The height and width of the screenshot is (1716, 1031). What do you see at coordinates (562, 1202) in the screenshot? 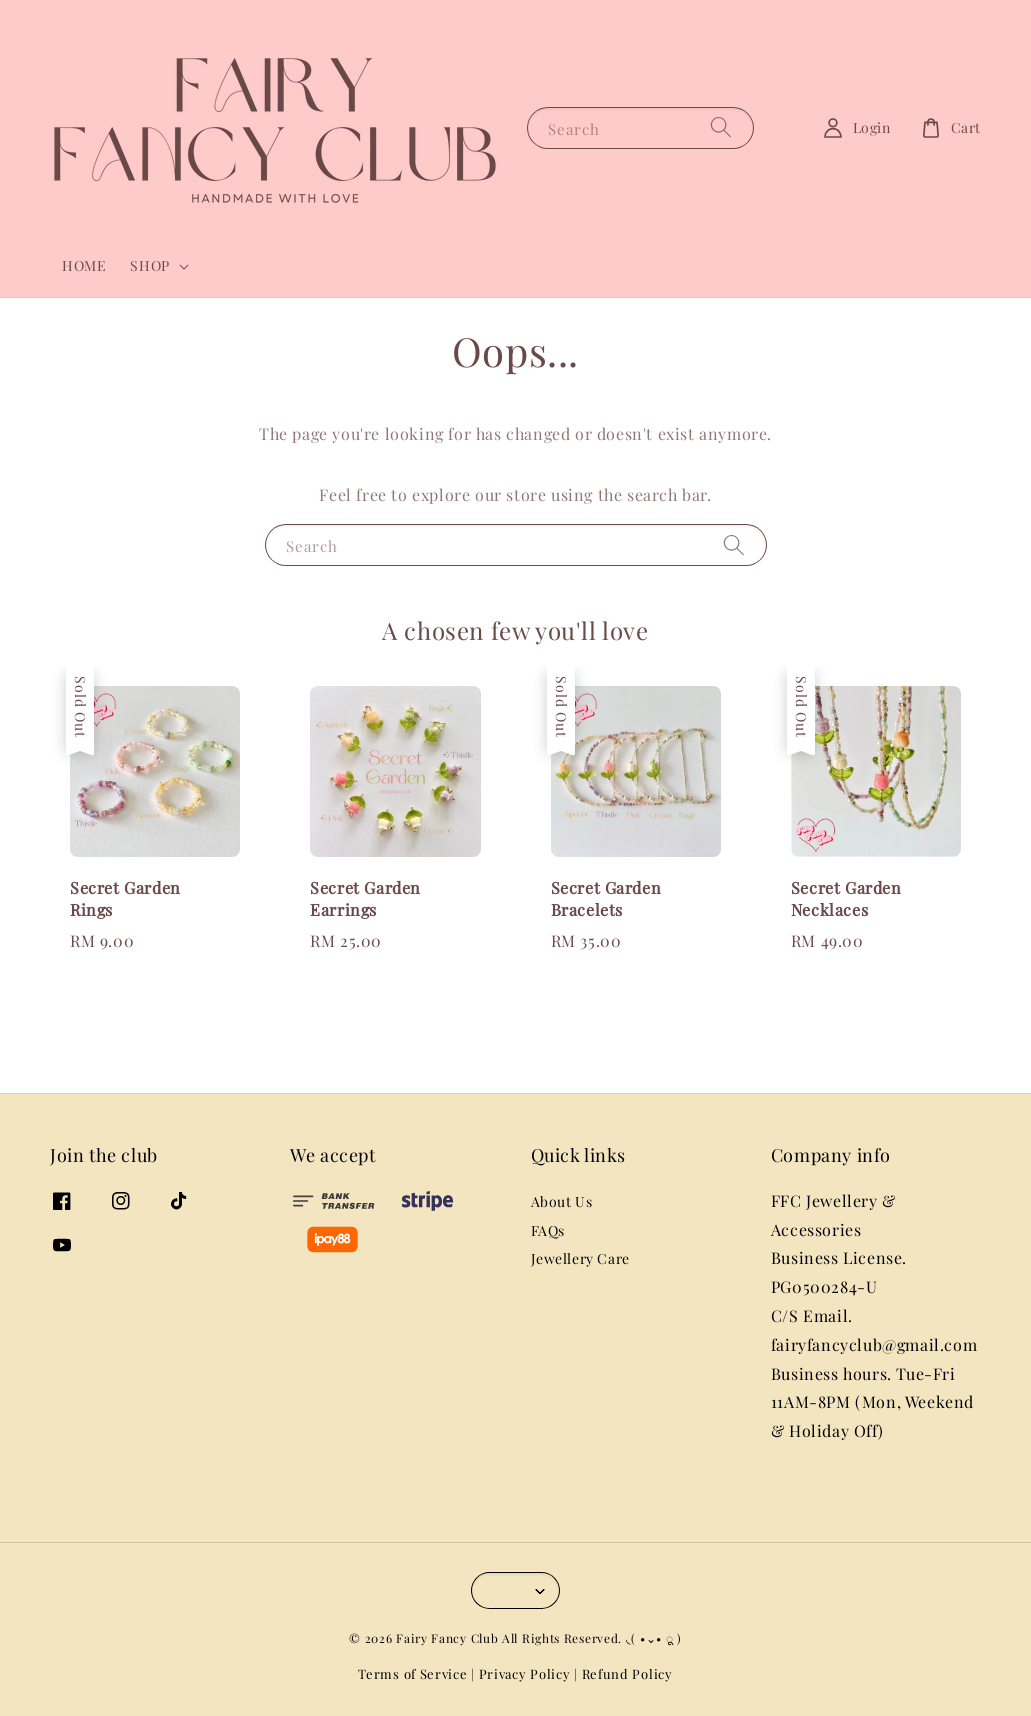
I see `About Us` at bounding box center [562, 1202].